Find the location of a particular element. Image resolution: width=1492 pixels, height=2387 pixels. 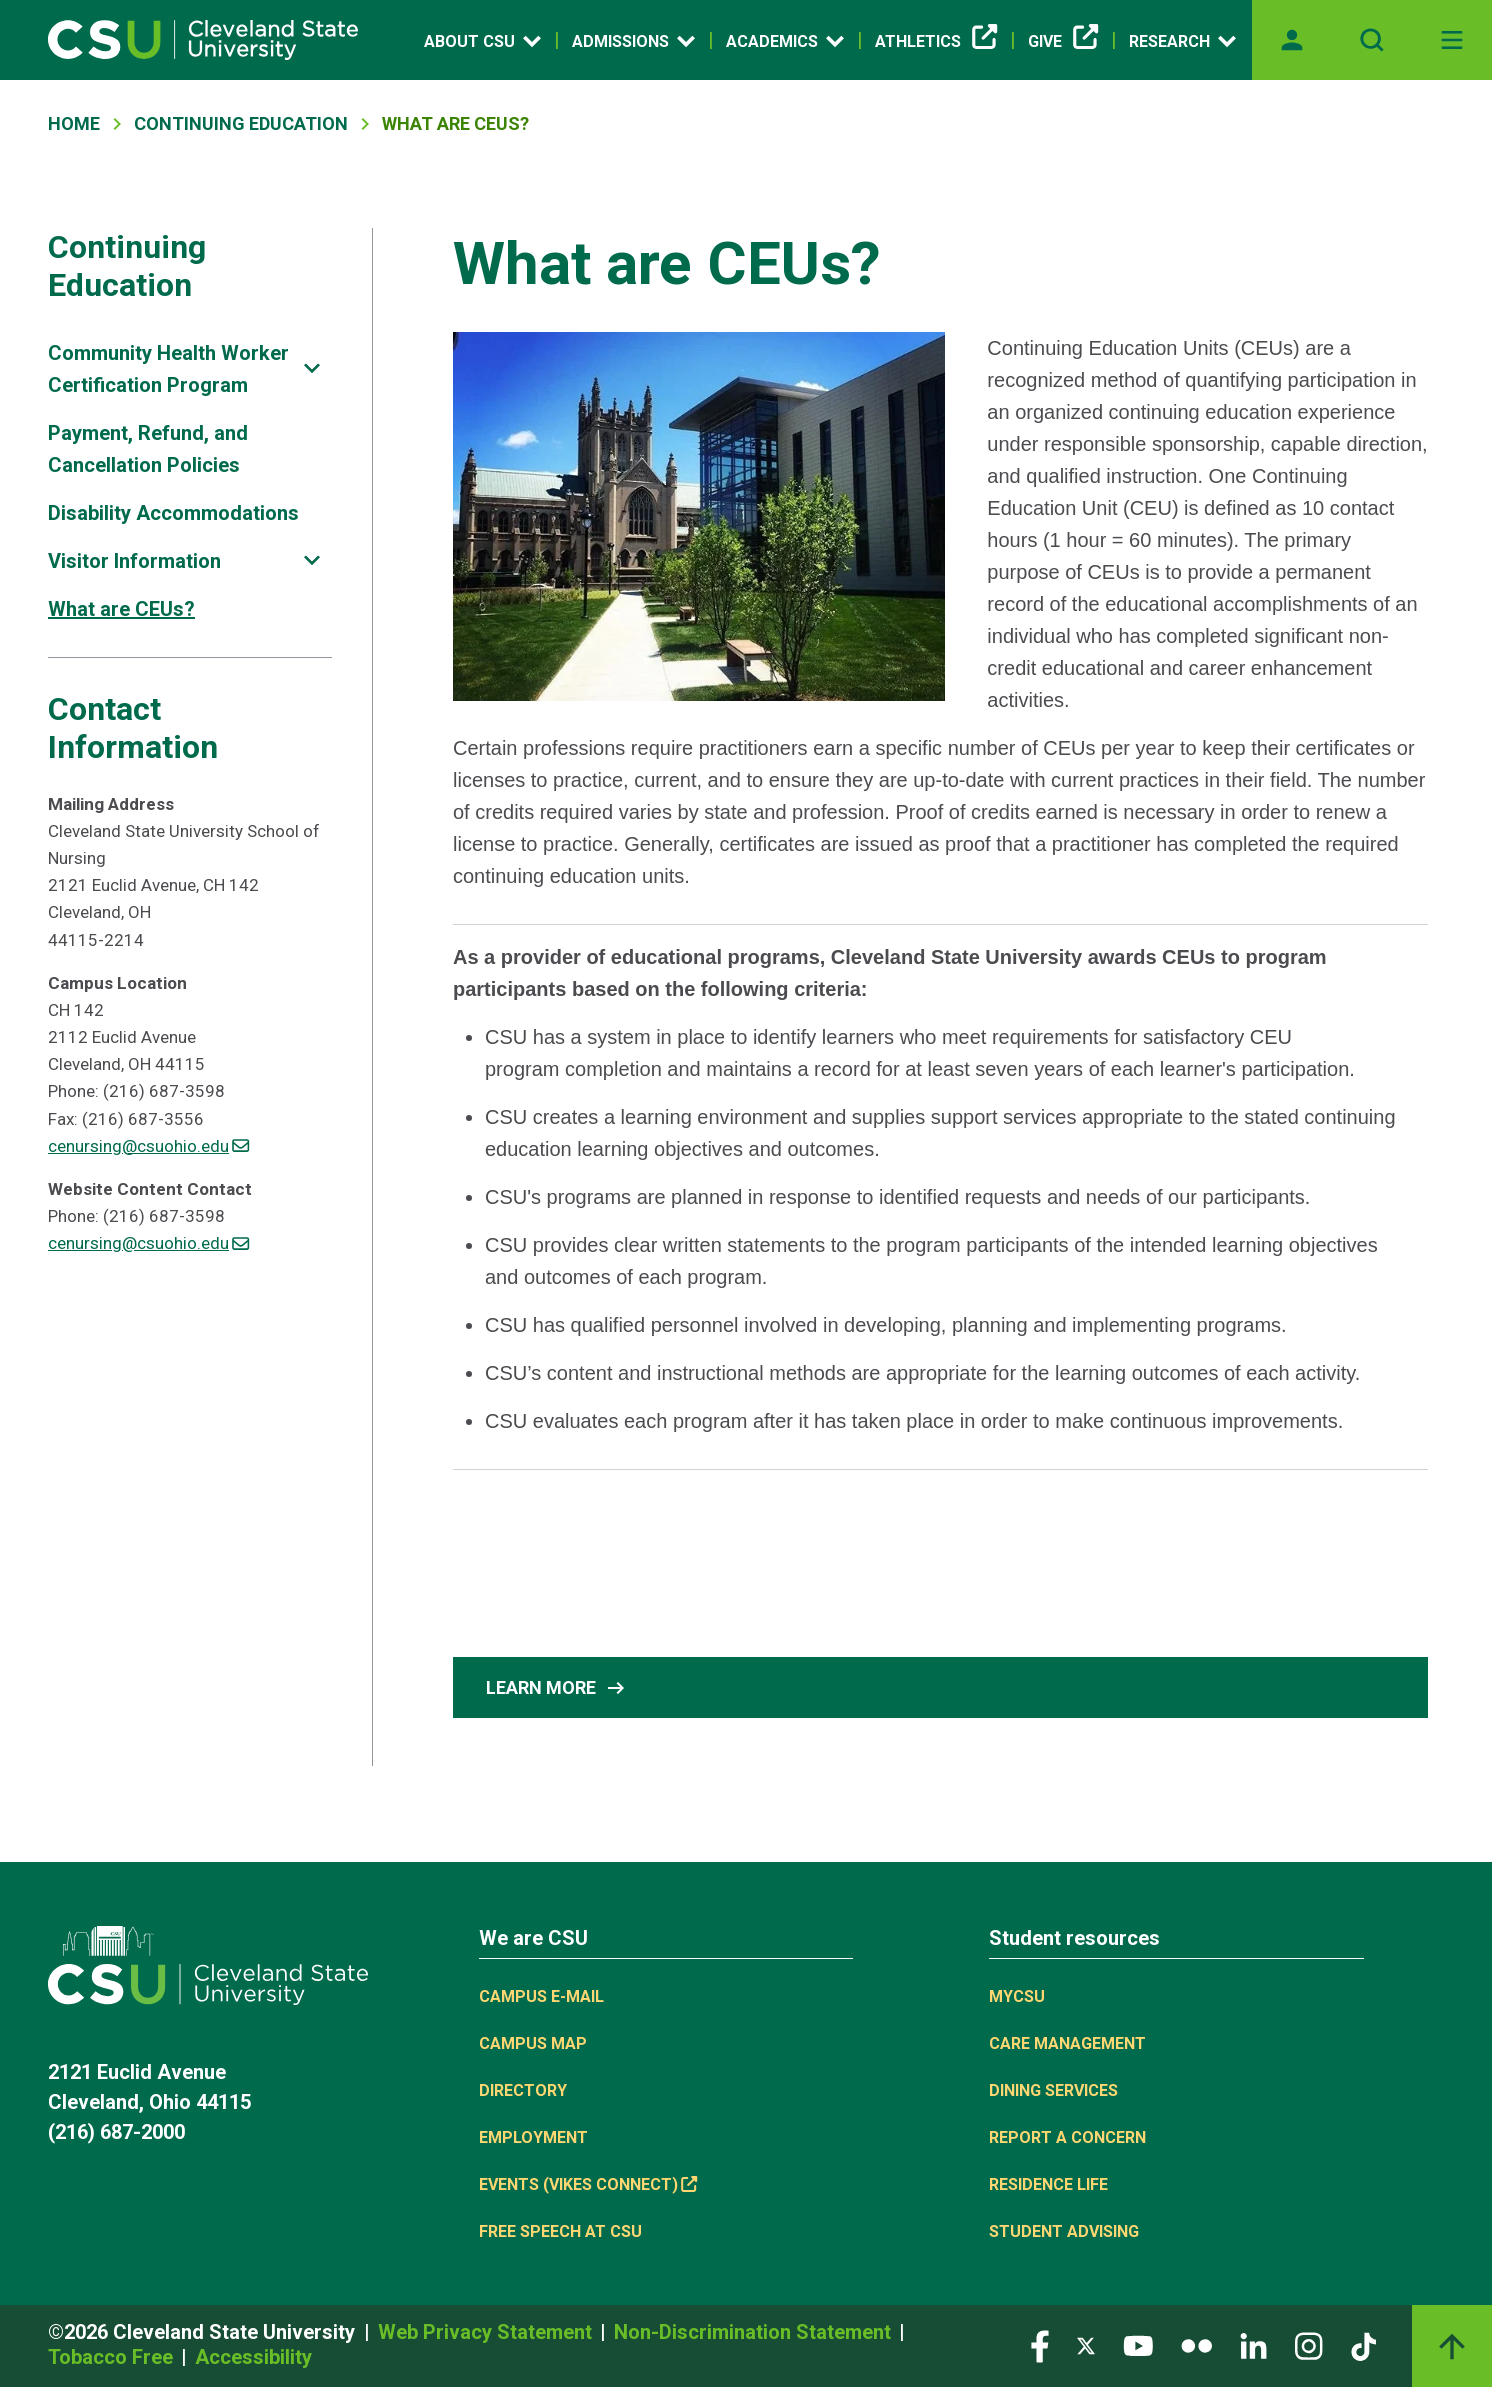

Non-Discrimination Statement is located at coordinates (755, 2332).